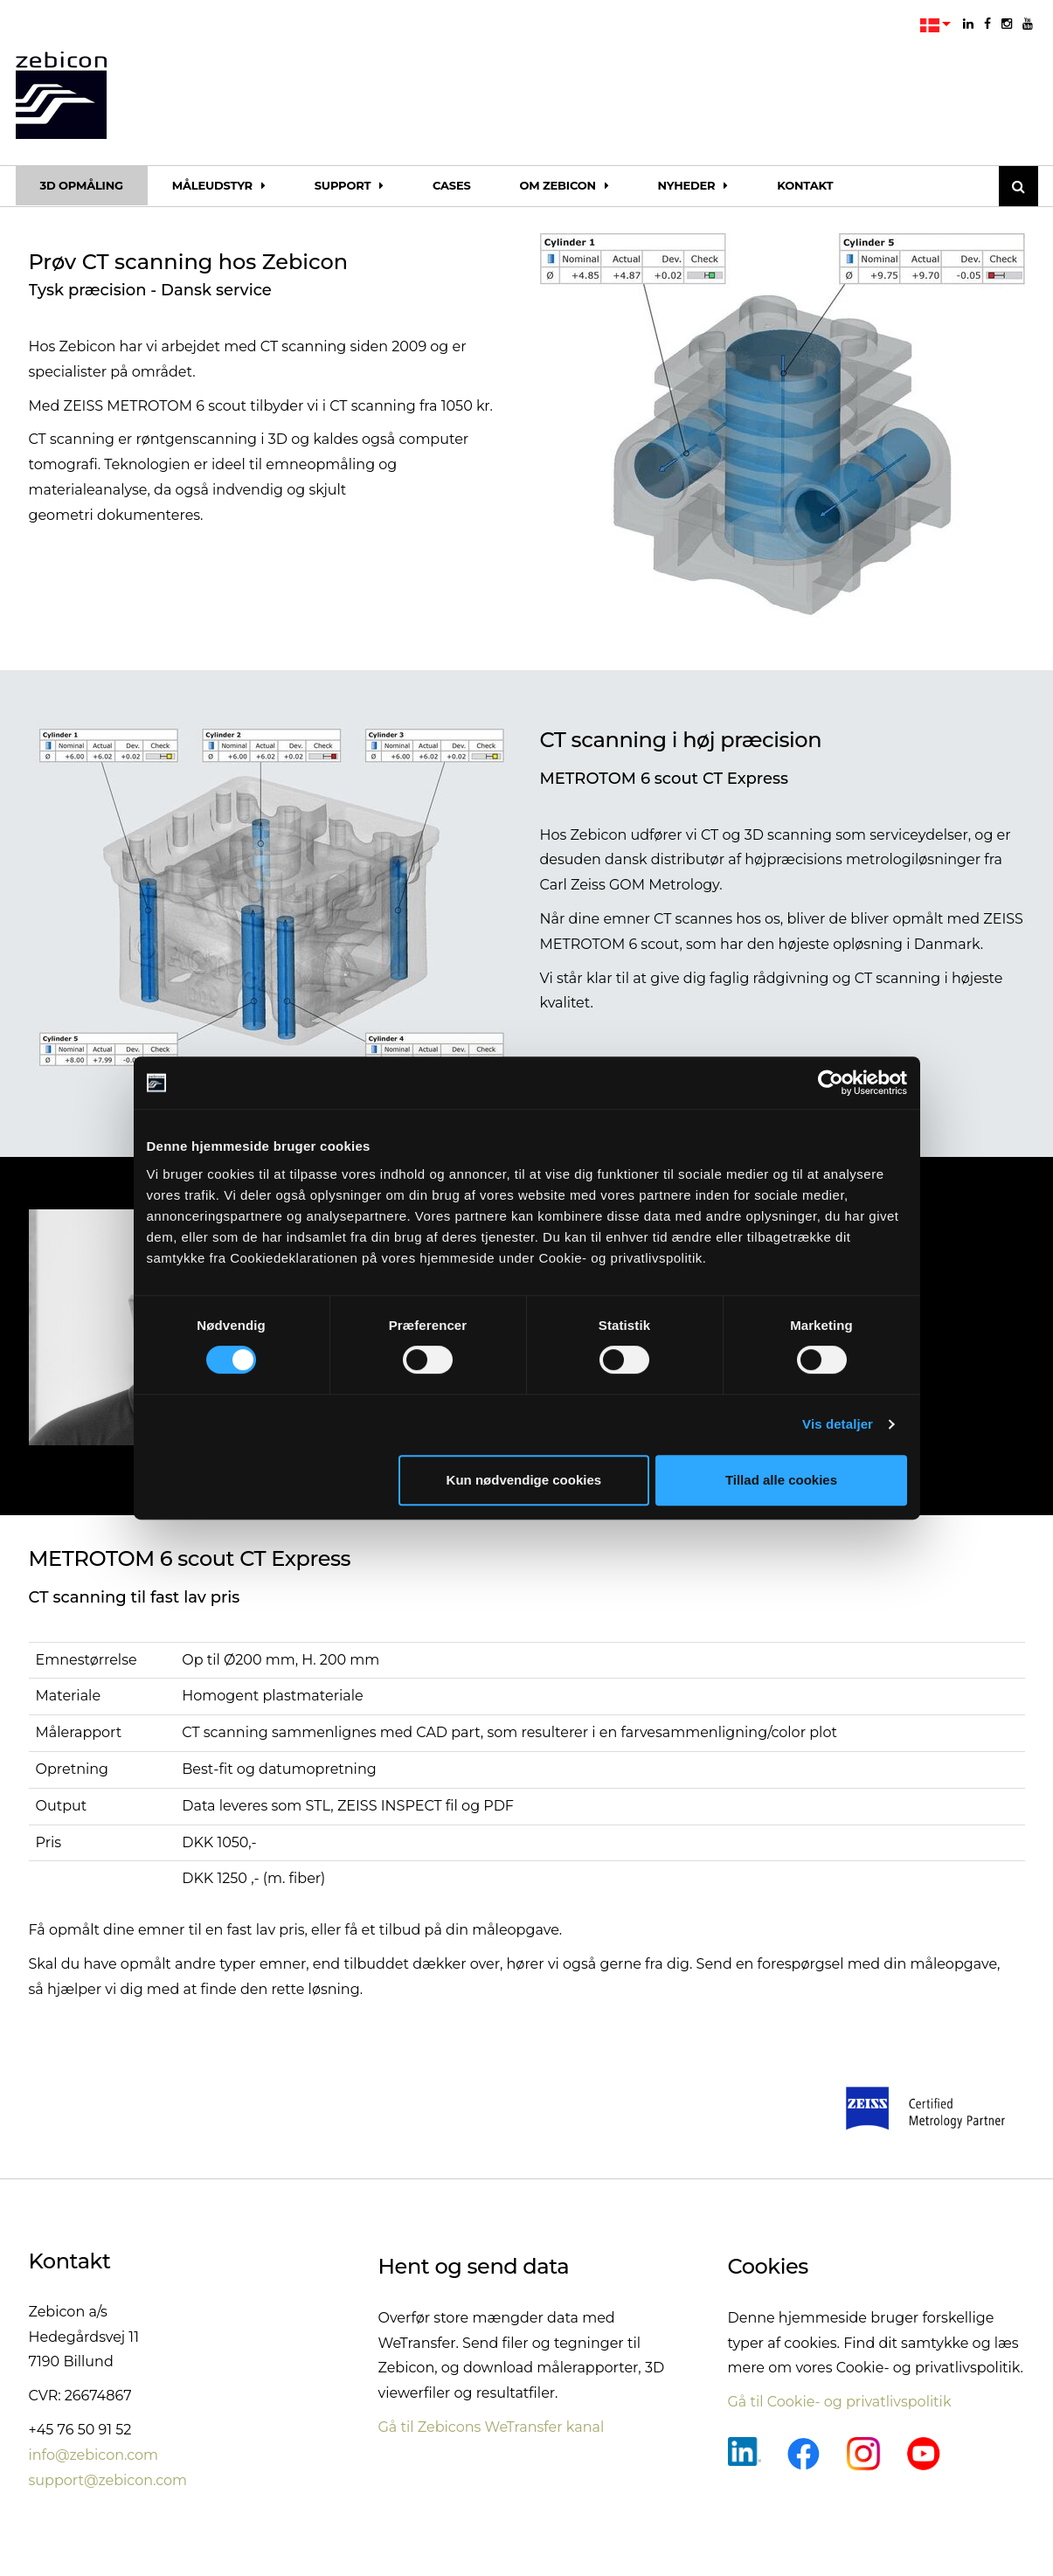 The image size is (1053, 2576). What do you see at coordinates (524, 1479) in the screenshot?
I see `Kun nødvendige cookies` at bounding box center [524, 1479].